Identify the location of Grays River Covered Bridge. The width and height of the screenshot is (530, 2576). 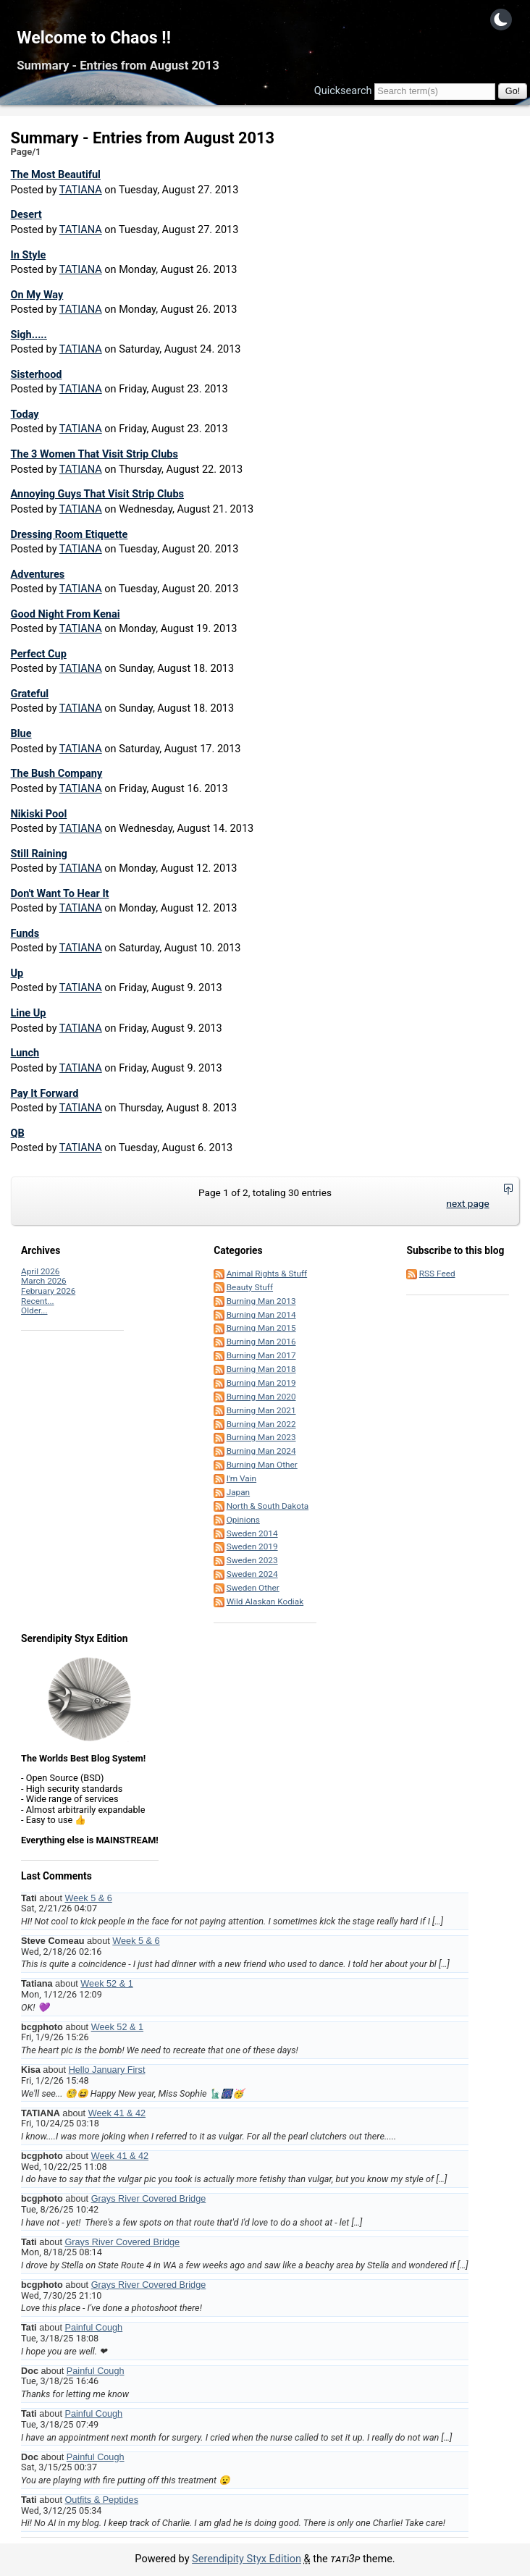
(148, 2199).